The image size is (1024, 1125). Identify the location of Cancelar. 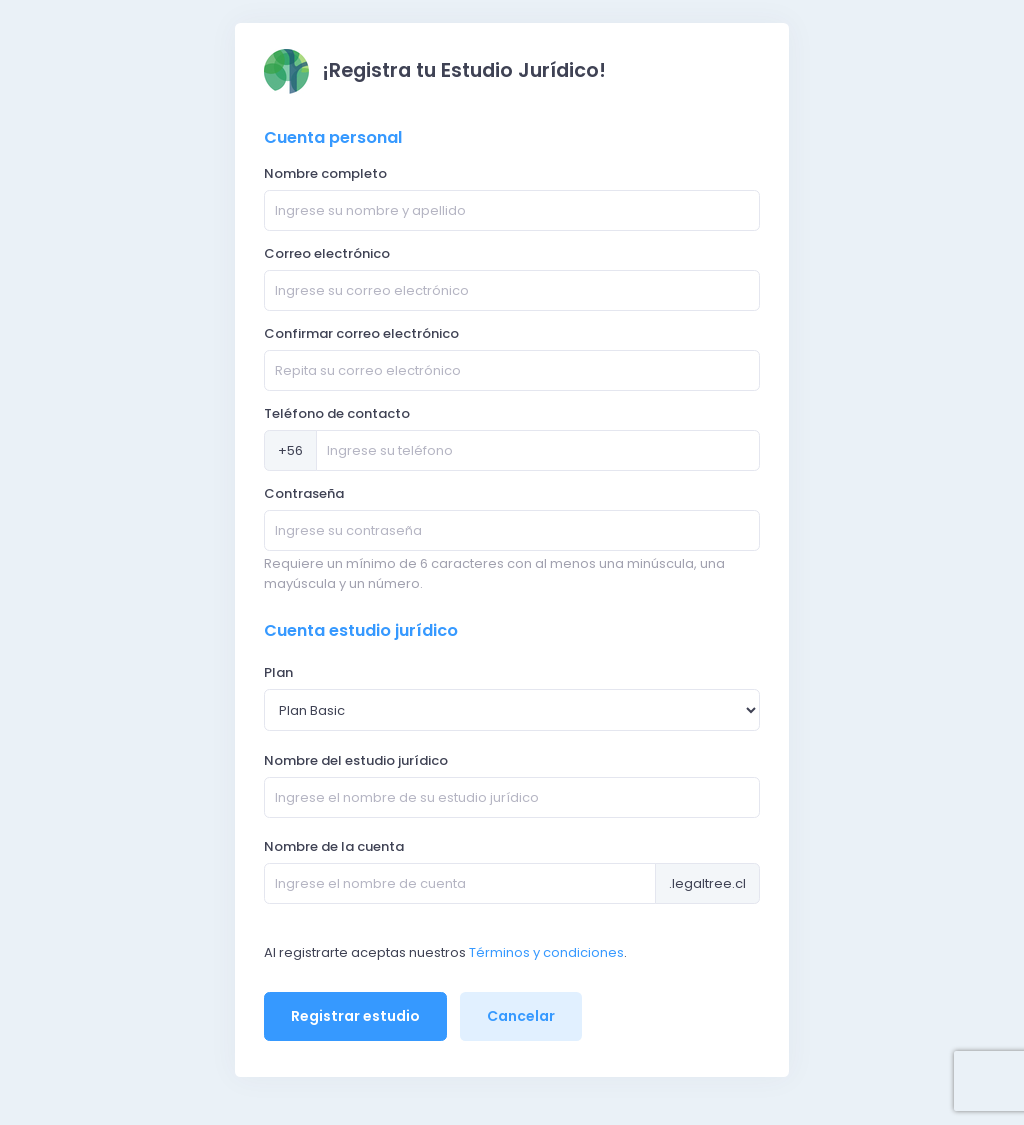
(521, 1016).